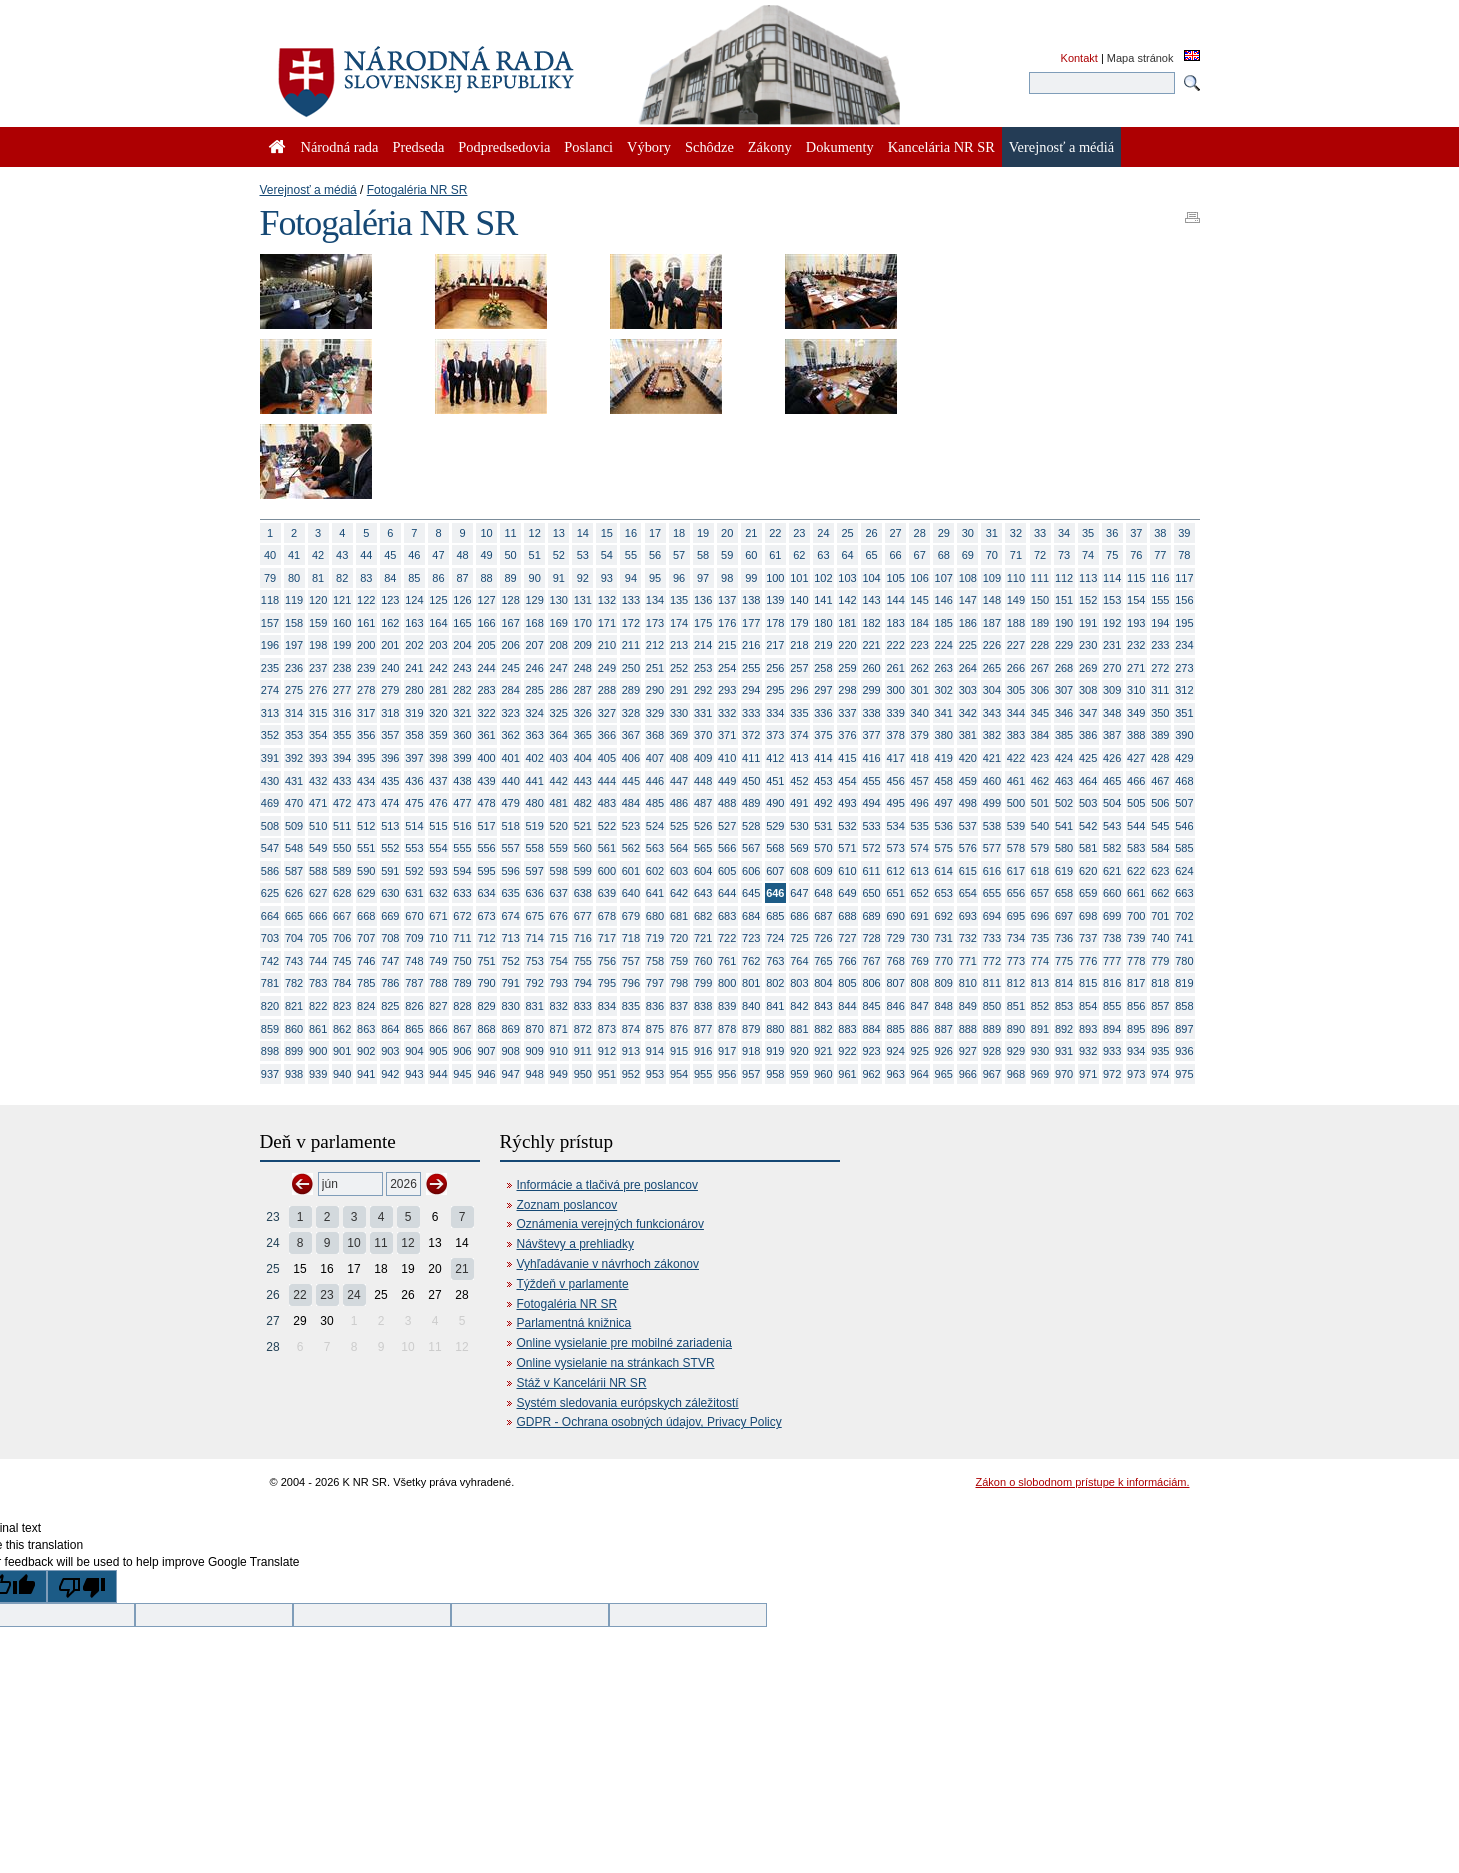  Describe the element at coordinates (438, 1051) in the screenshot. I see `905` at that location.